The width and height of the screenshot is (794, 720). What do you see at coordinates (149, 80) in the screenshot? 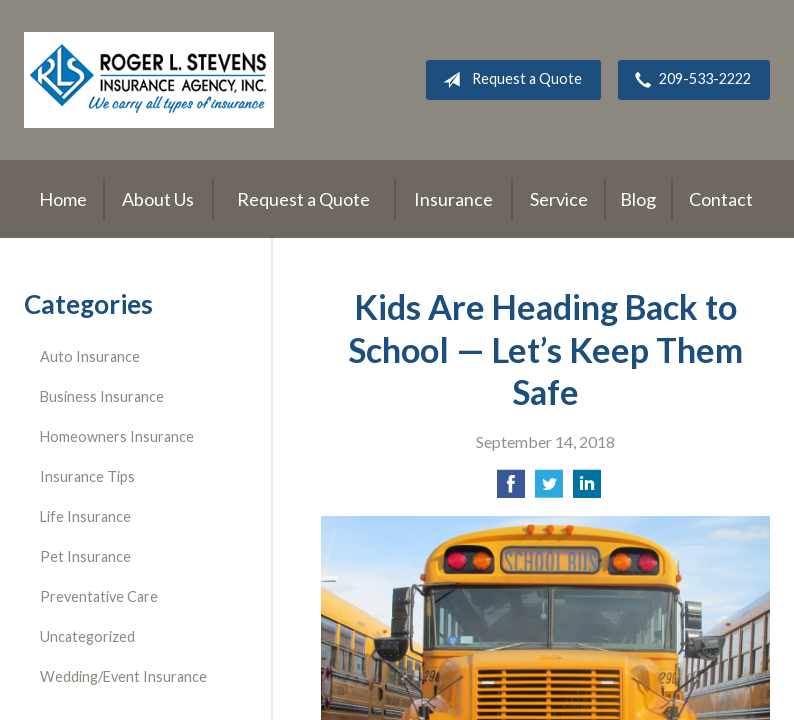
I see `Roger L. Stevens Insurance Agency, Inc.` at bounding box center [149, 80].